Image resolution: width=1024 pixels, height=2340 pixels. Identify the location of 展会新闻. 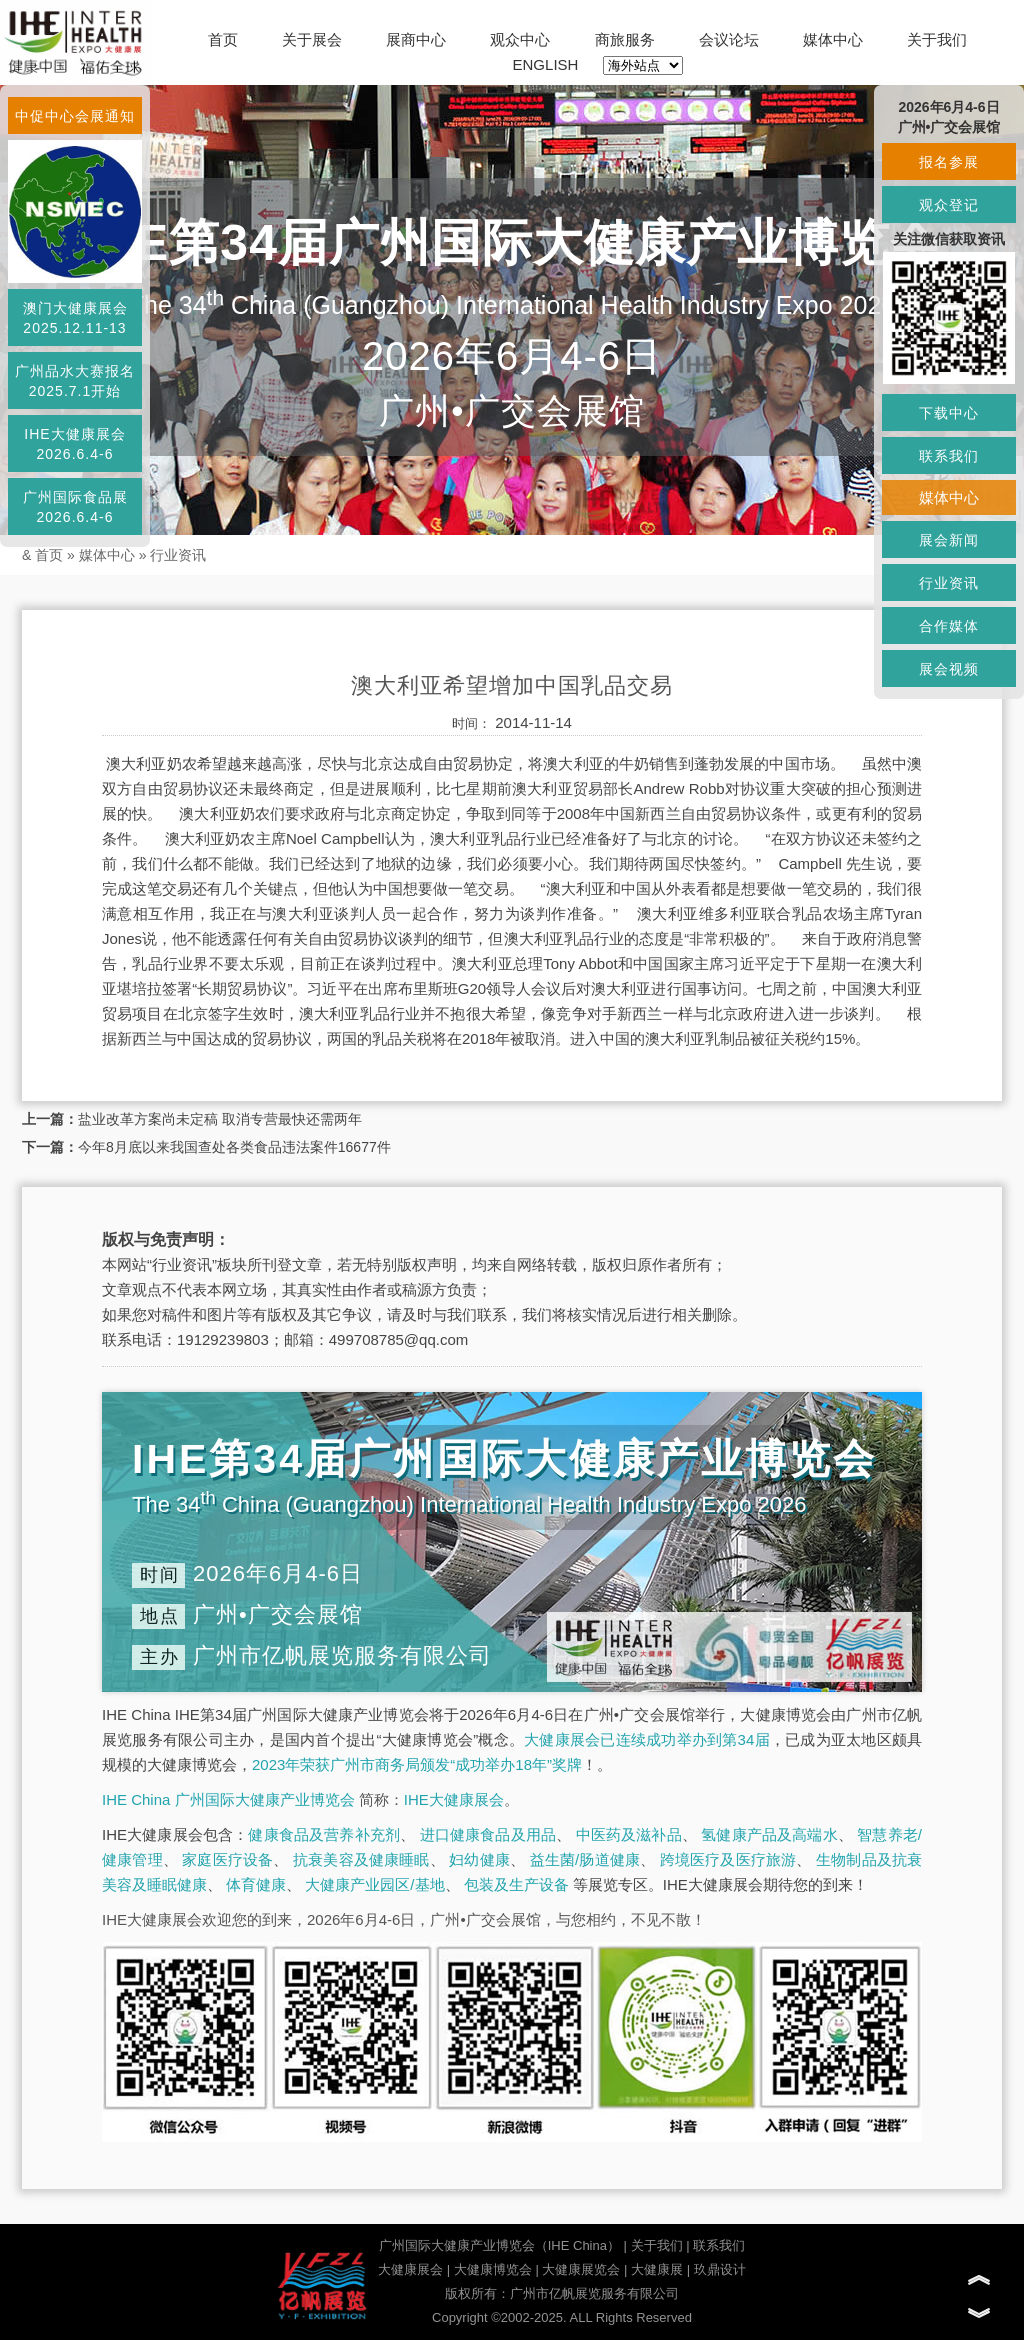
(949, 540).